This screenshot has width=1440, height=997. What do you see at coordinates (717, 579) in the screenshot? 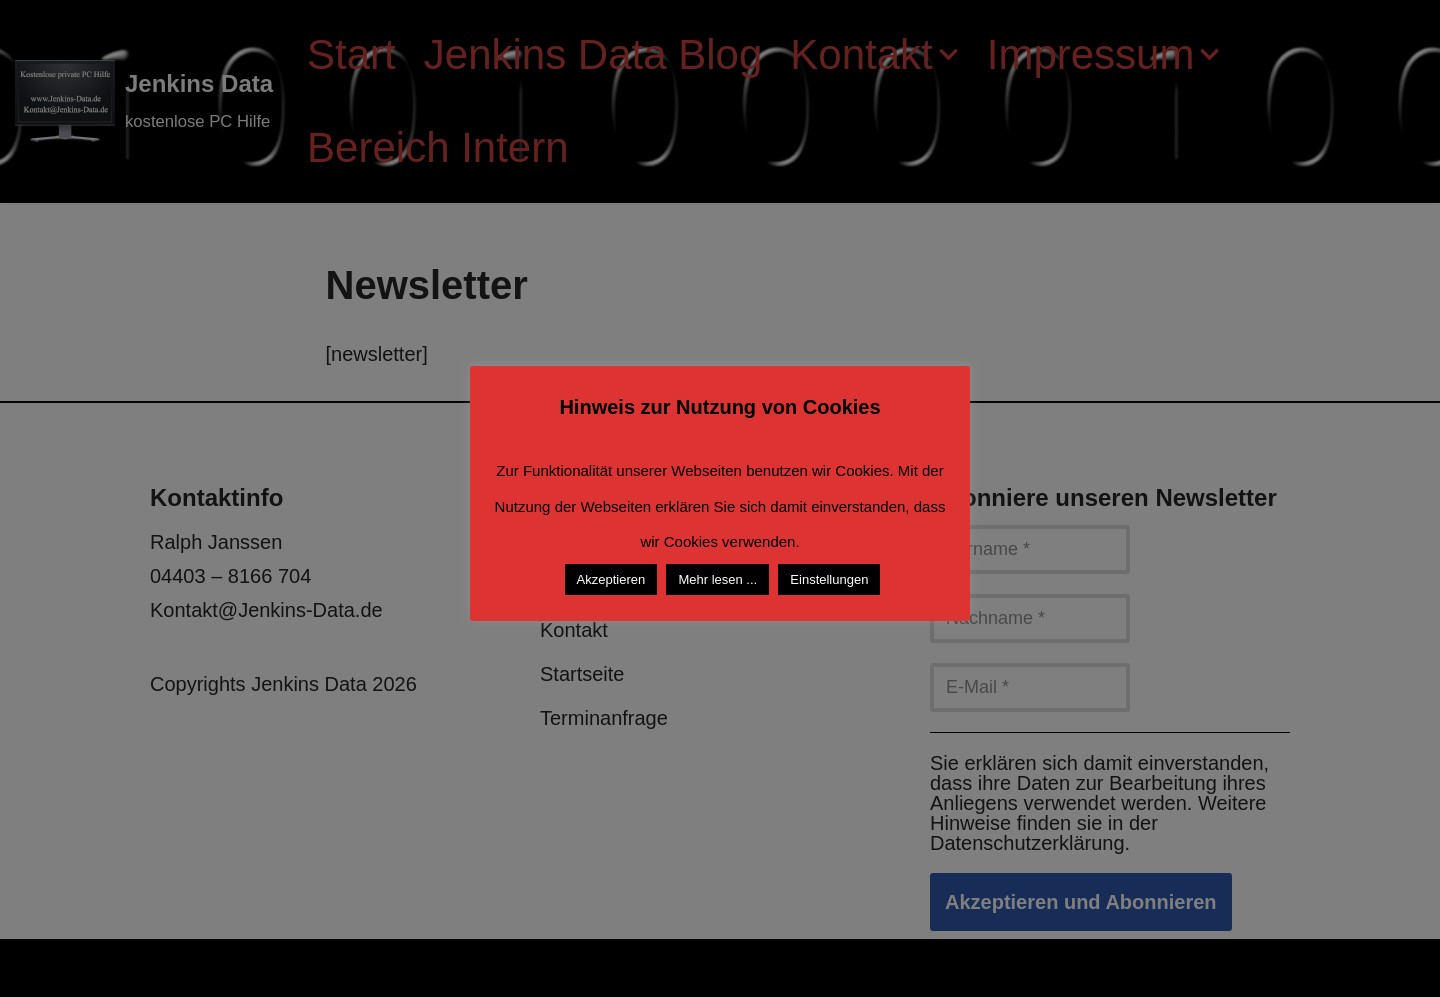
I see `Mehr lesen ...` at bounding box center [717, 579].